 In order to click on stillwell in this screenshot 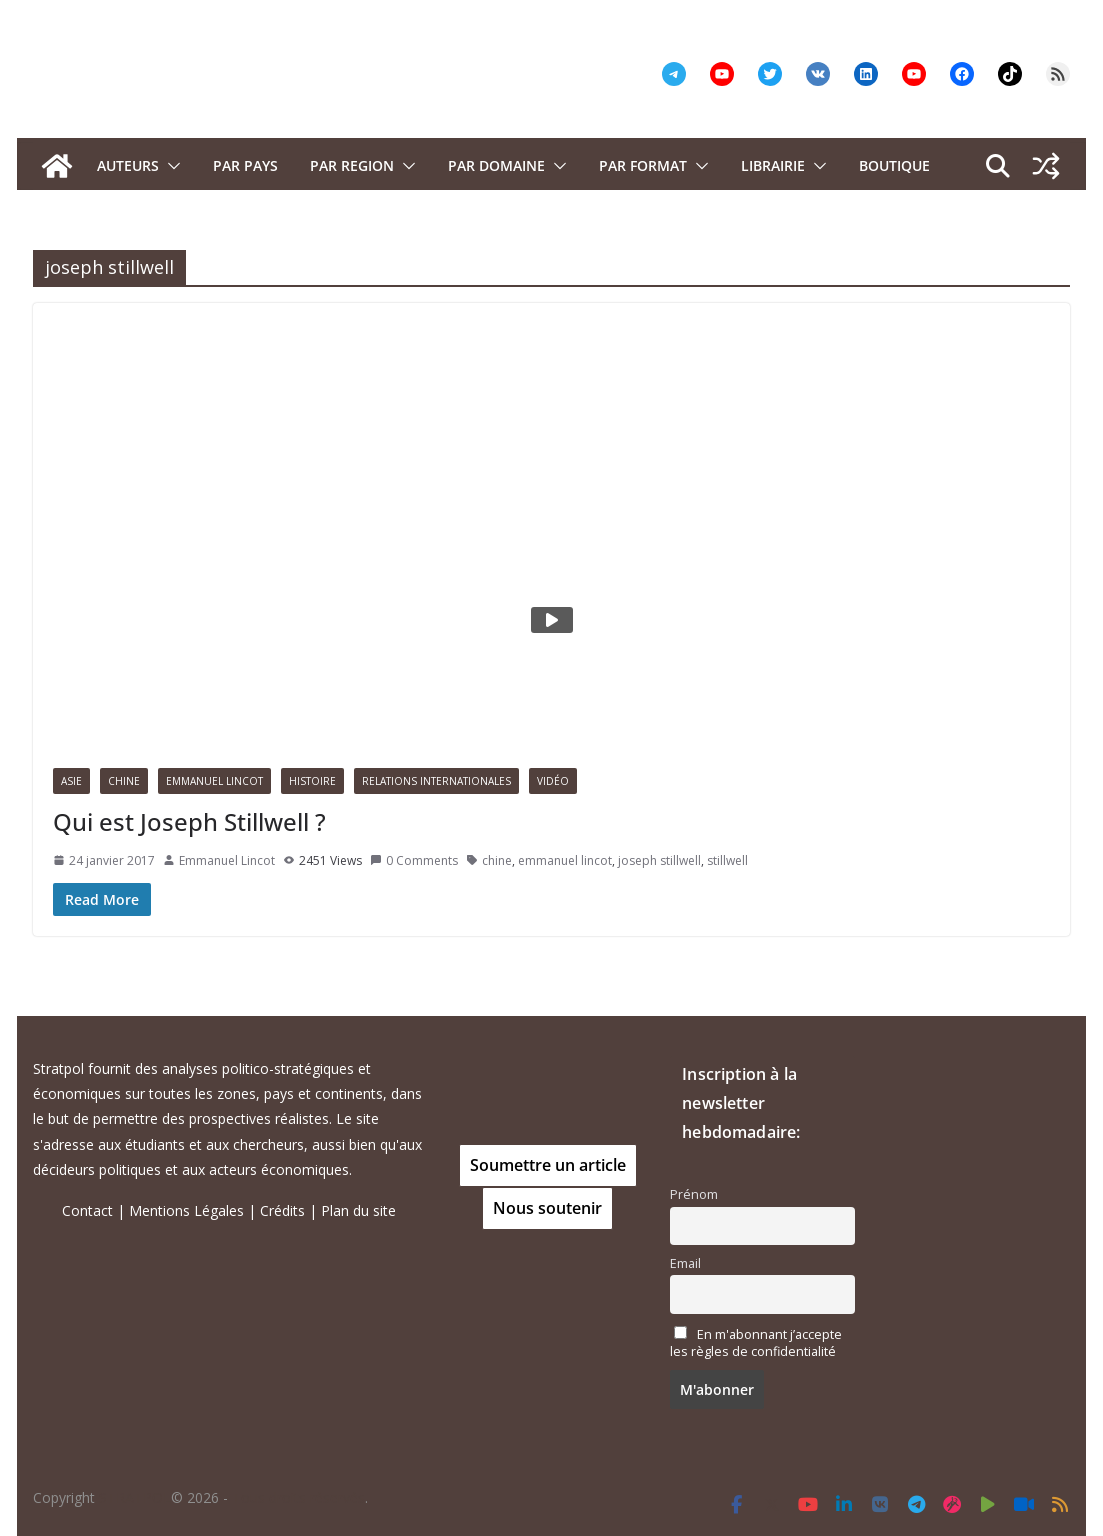, I will do `click(727, 860)`.